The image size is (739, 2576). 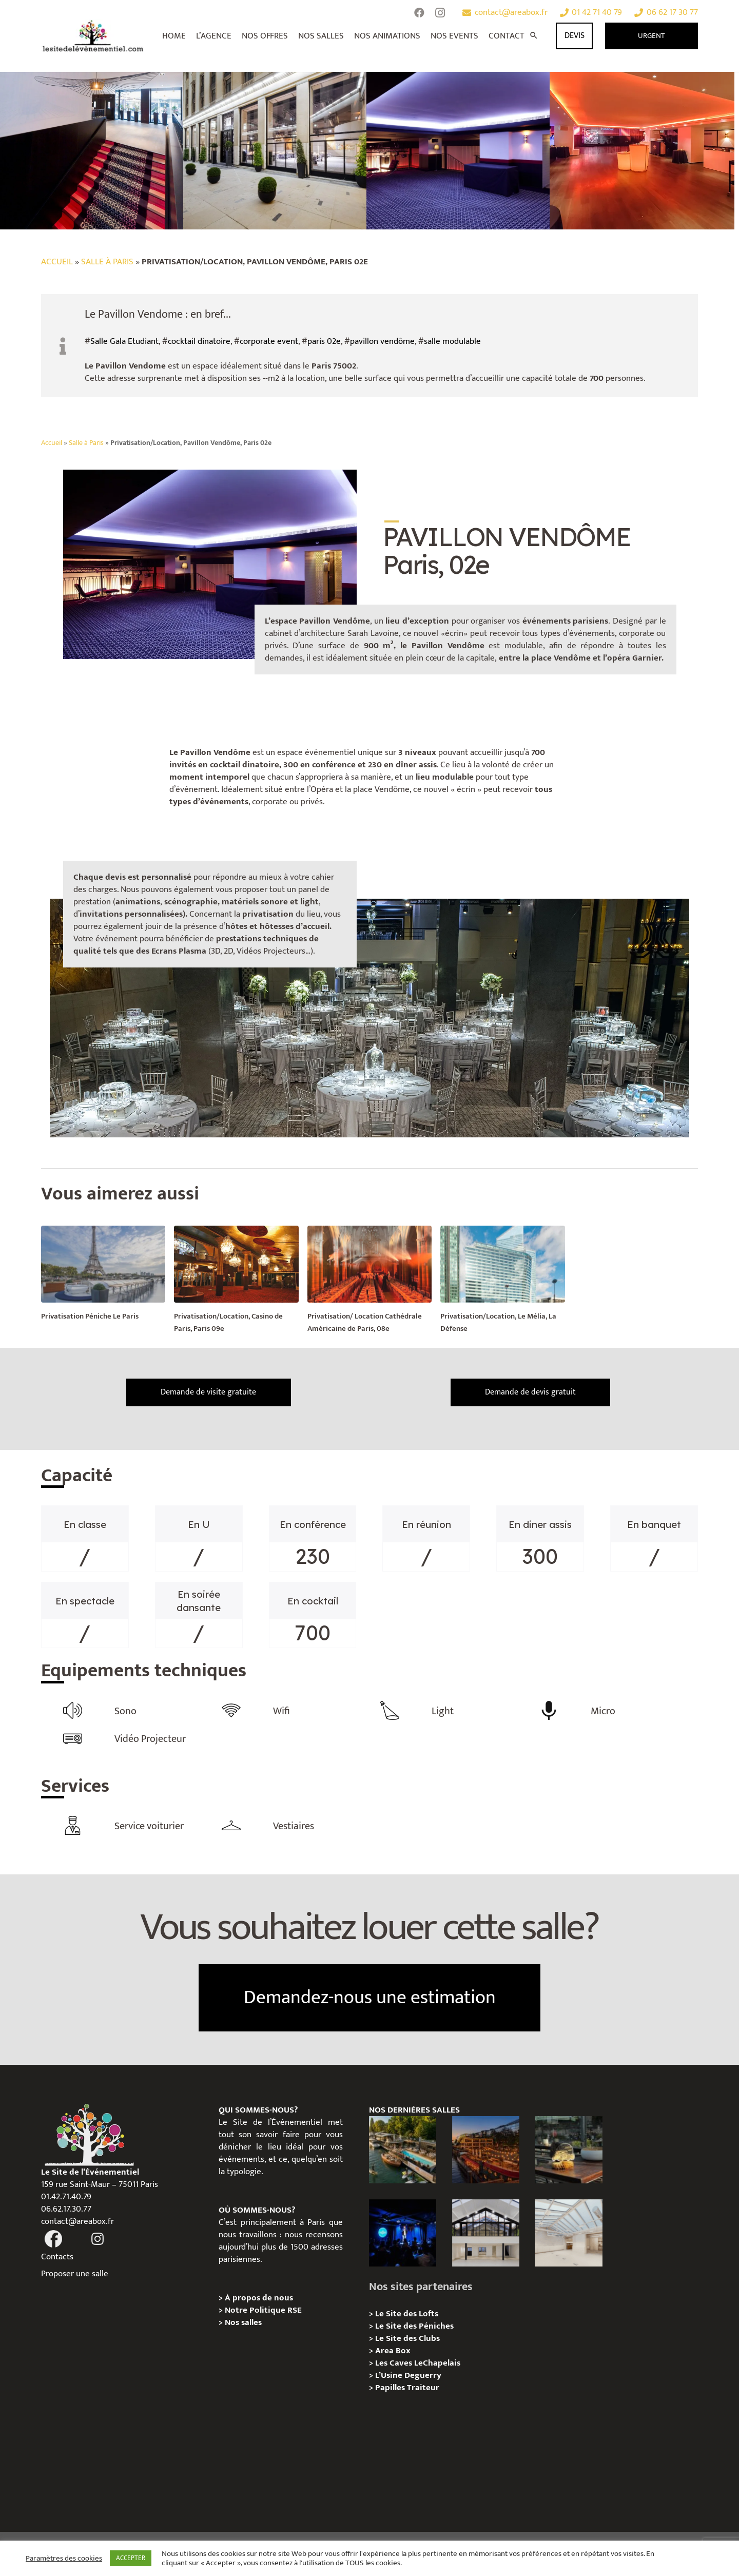 I want to click on Accueil, so click(x=57, y=262).